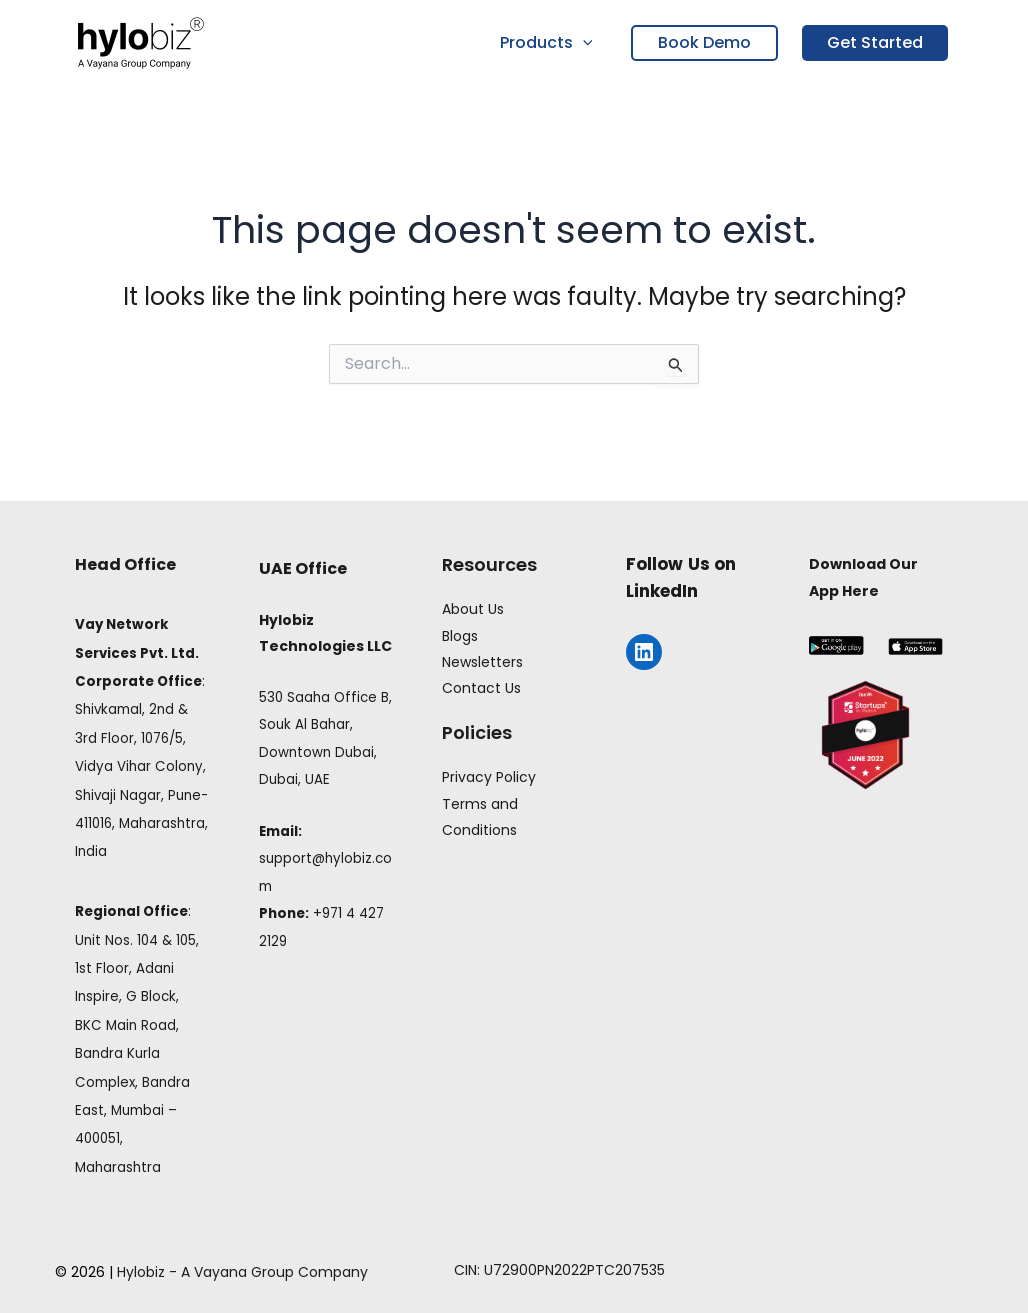  Describe the element at coordinates (481, 688) in the screenshot. I see `Contact Us` at that location.